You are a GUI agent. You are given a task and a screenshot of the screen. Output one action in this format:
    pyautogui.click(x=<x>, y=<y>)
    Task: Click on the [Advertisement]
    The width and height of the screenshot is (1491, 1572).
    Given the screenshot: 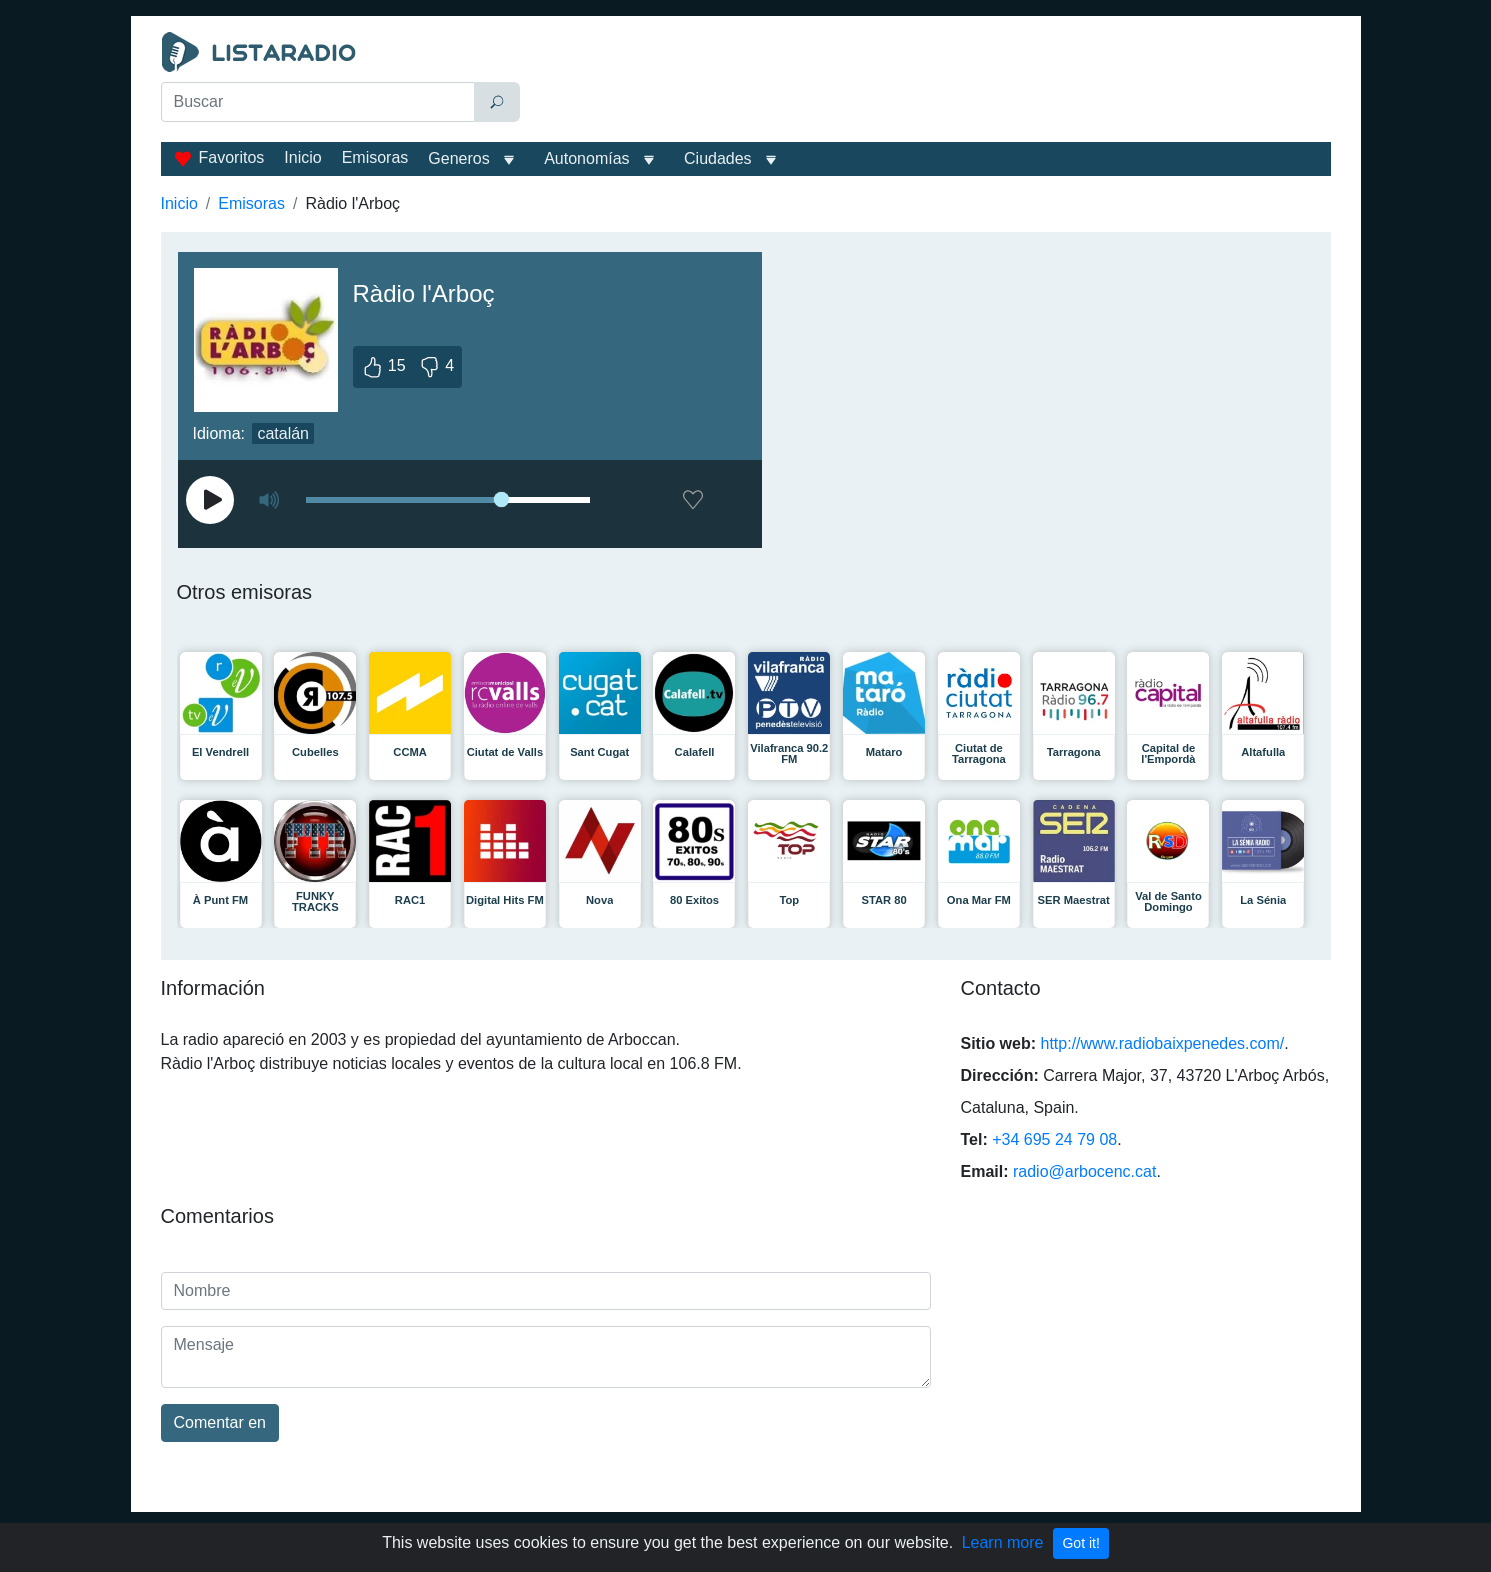 What is the action you would take?
    pyautogui.click(x=930, y=82)
    